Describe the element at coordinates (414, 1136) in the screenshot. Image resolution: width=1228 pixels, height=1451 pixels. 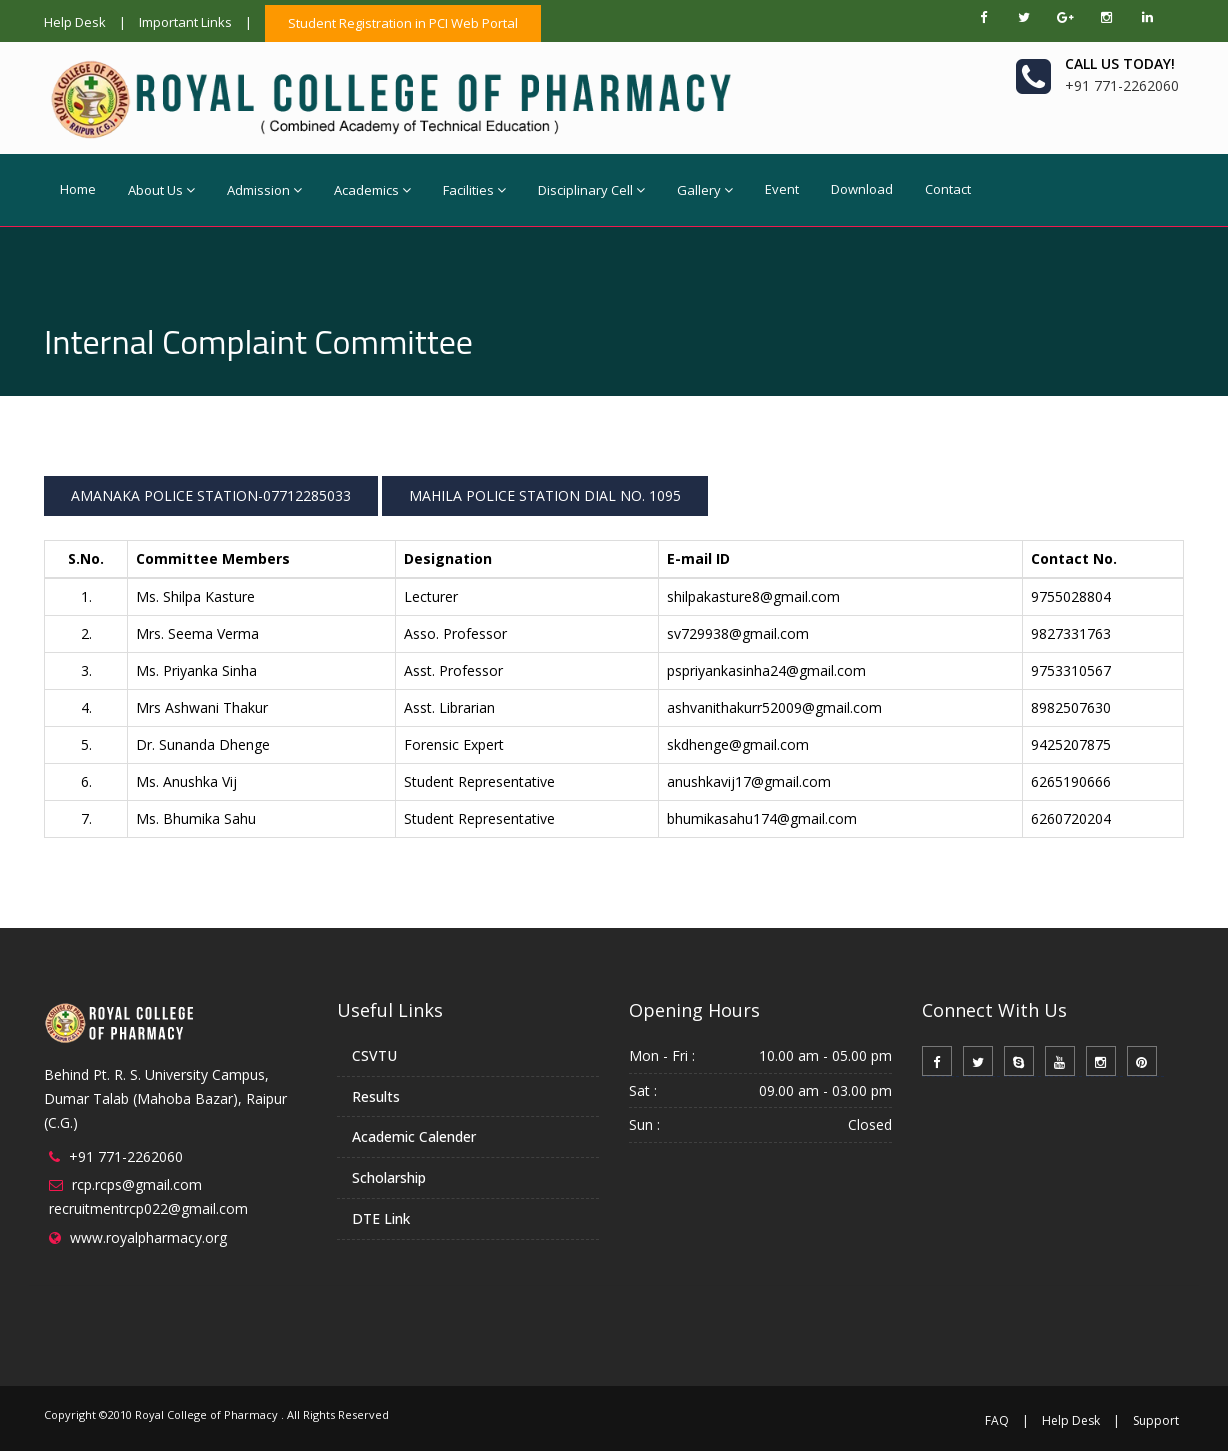
I see `Academic Calender` at that location.